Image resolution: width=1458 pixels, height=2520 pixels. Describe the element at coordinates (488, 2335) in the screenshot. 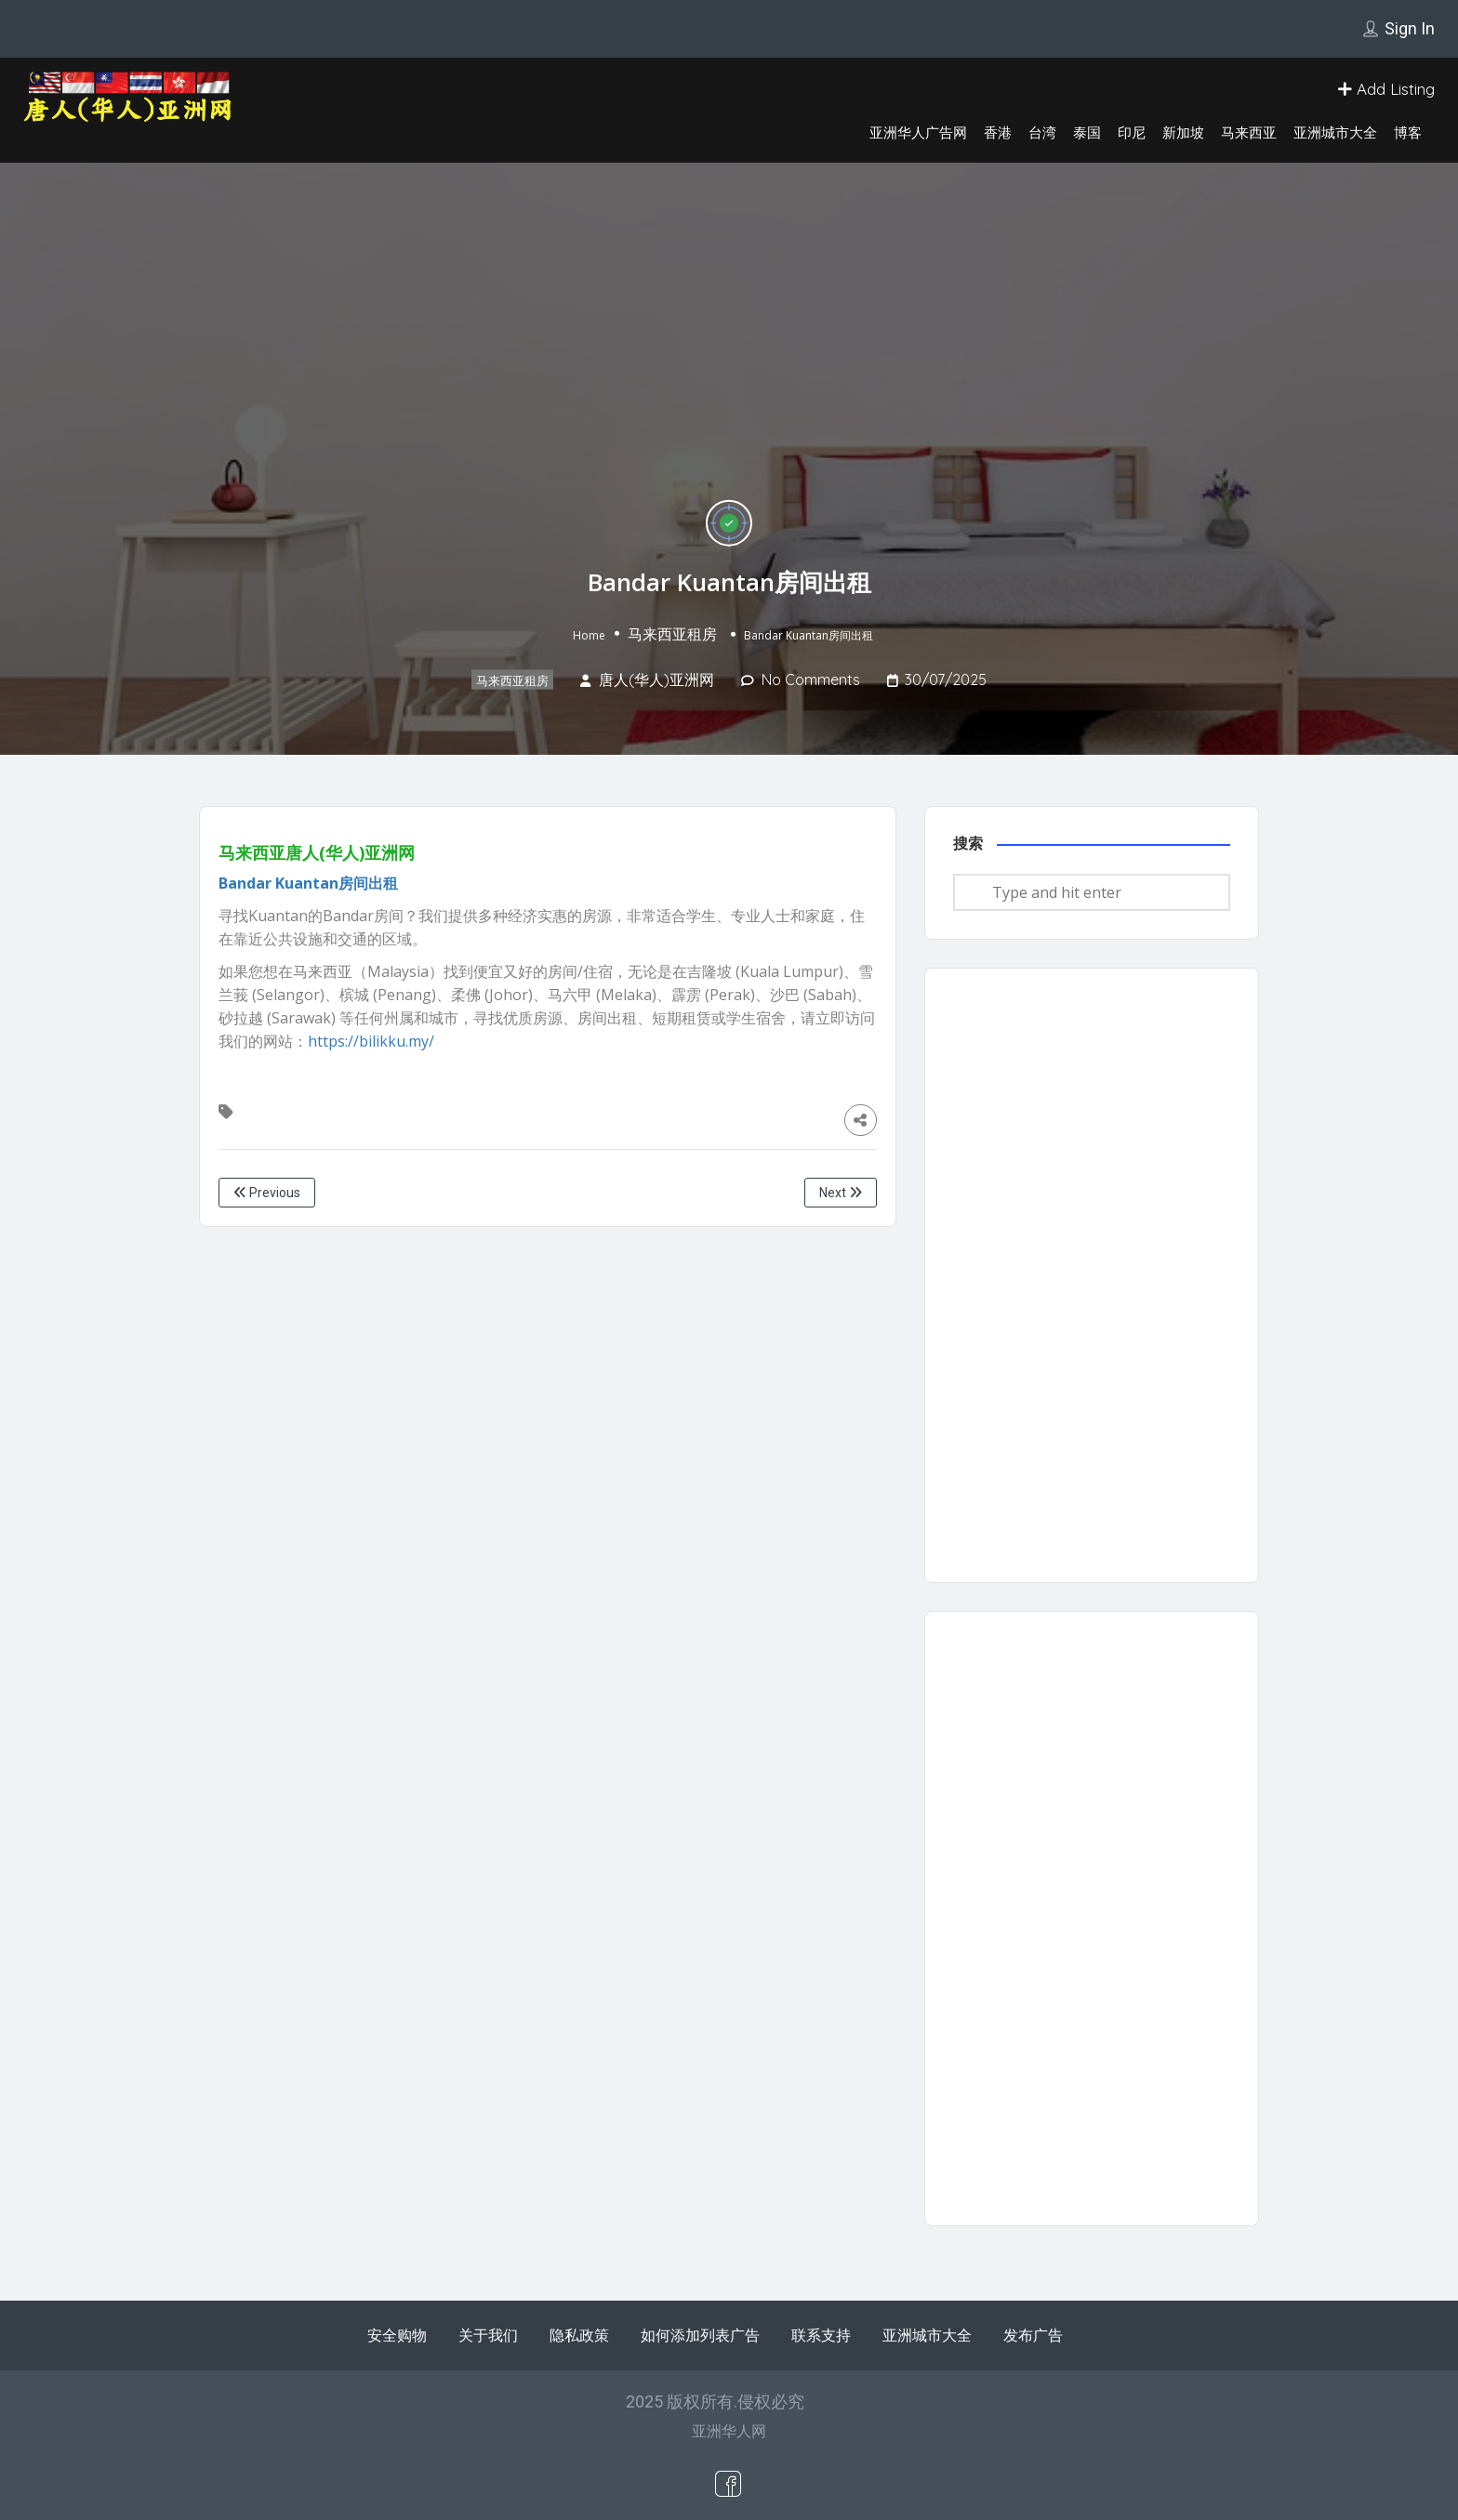

I see `关于我们` at that location.